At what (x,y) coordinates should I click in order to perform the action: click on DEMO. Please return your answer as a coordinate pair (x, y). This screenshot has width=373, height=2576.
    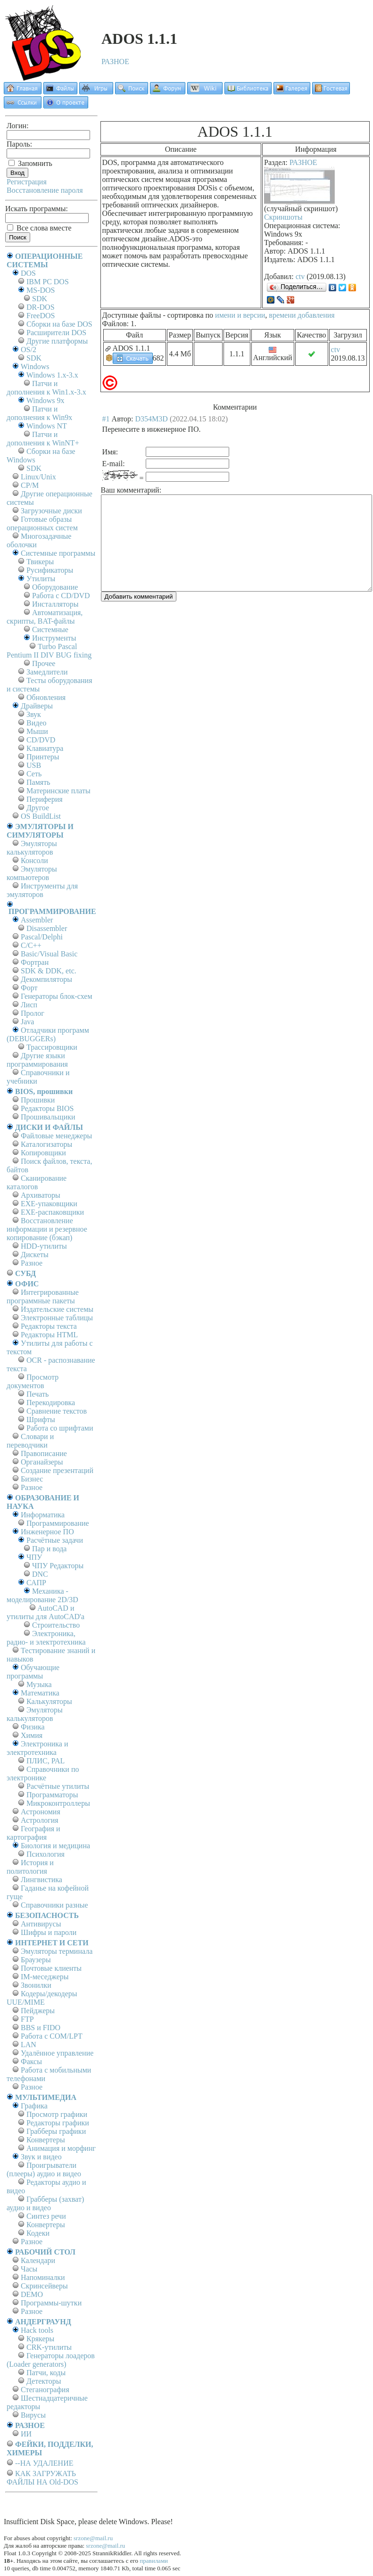
    Looking at the image, I should click on (32, 2294).